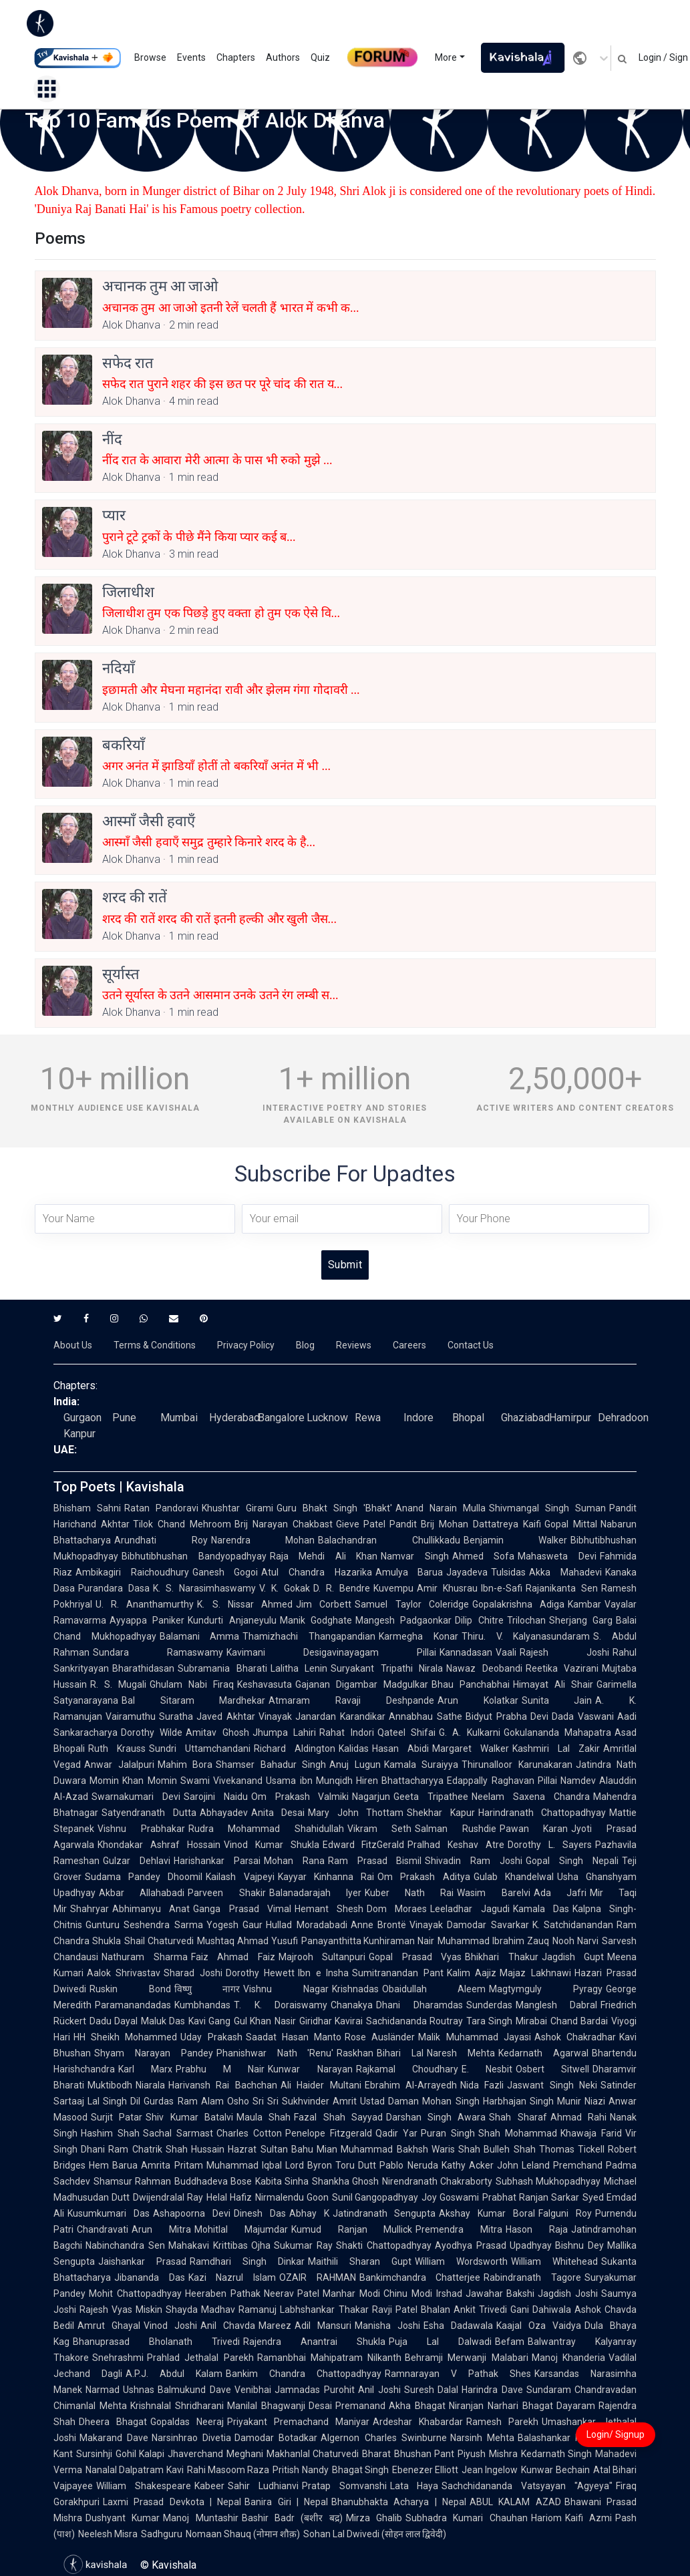  I want to click on Harindranath Chattopadhyay, so click(542, 1812).